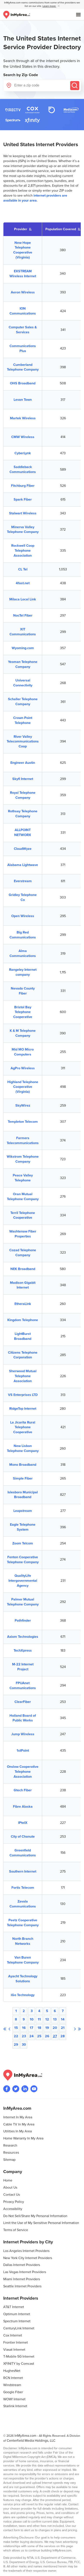  I want to click on Resources, so click(11, 2152).